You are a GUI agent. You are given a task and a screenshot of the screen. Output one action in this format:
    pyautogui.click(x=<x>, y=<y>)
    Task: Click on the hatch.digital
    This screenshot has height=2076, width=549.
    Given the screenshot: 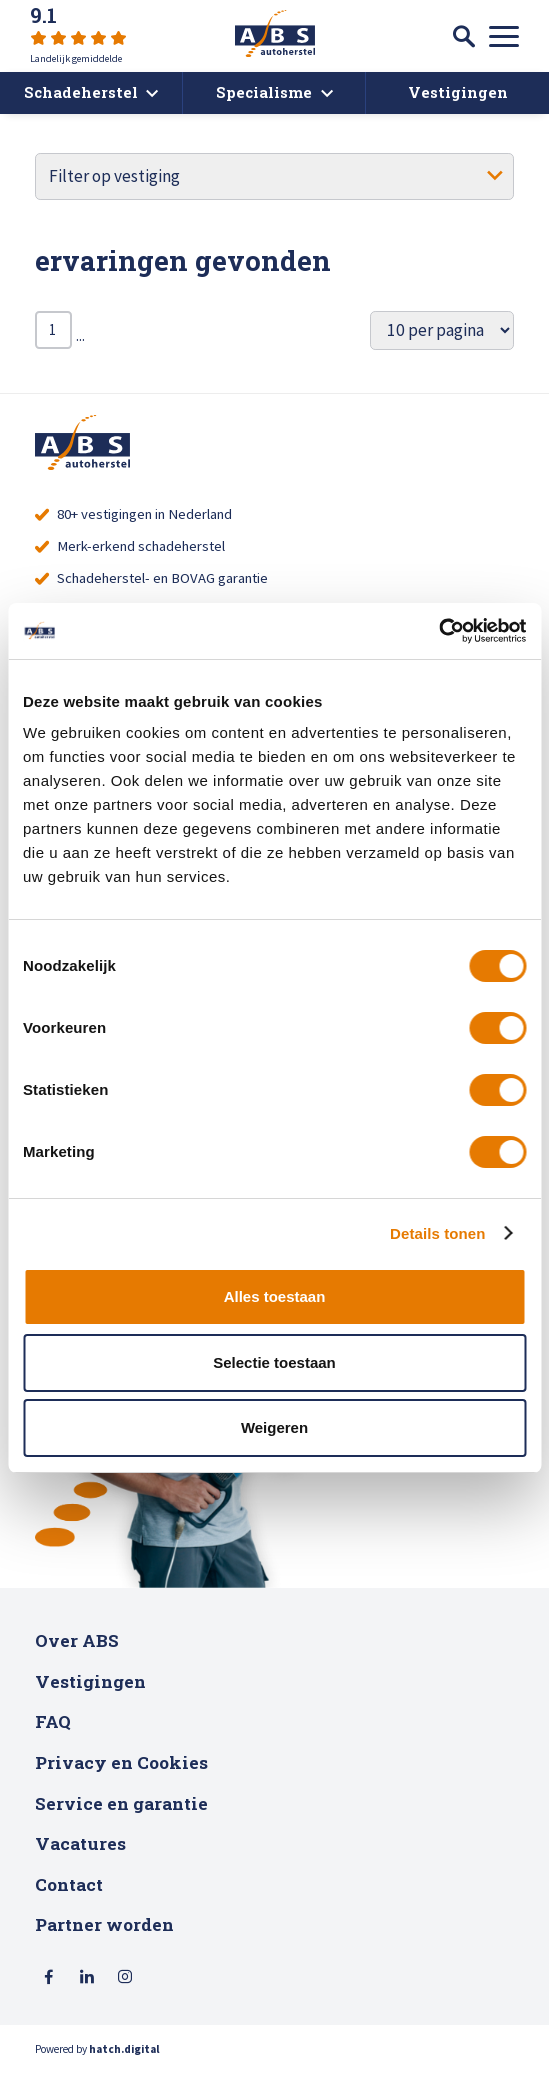 What is the action you would take?
    pyautogui.click(x=124, y=2057)
    